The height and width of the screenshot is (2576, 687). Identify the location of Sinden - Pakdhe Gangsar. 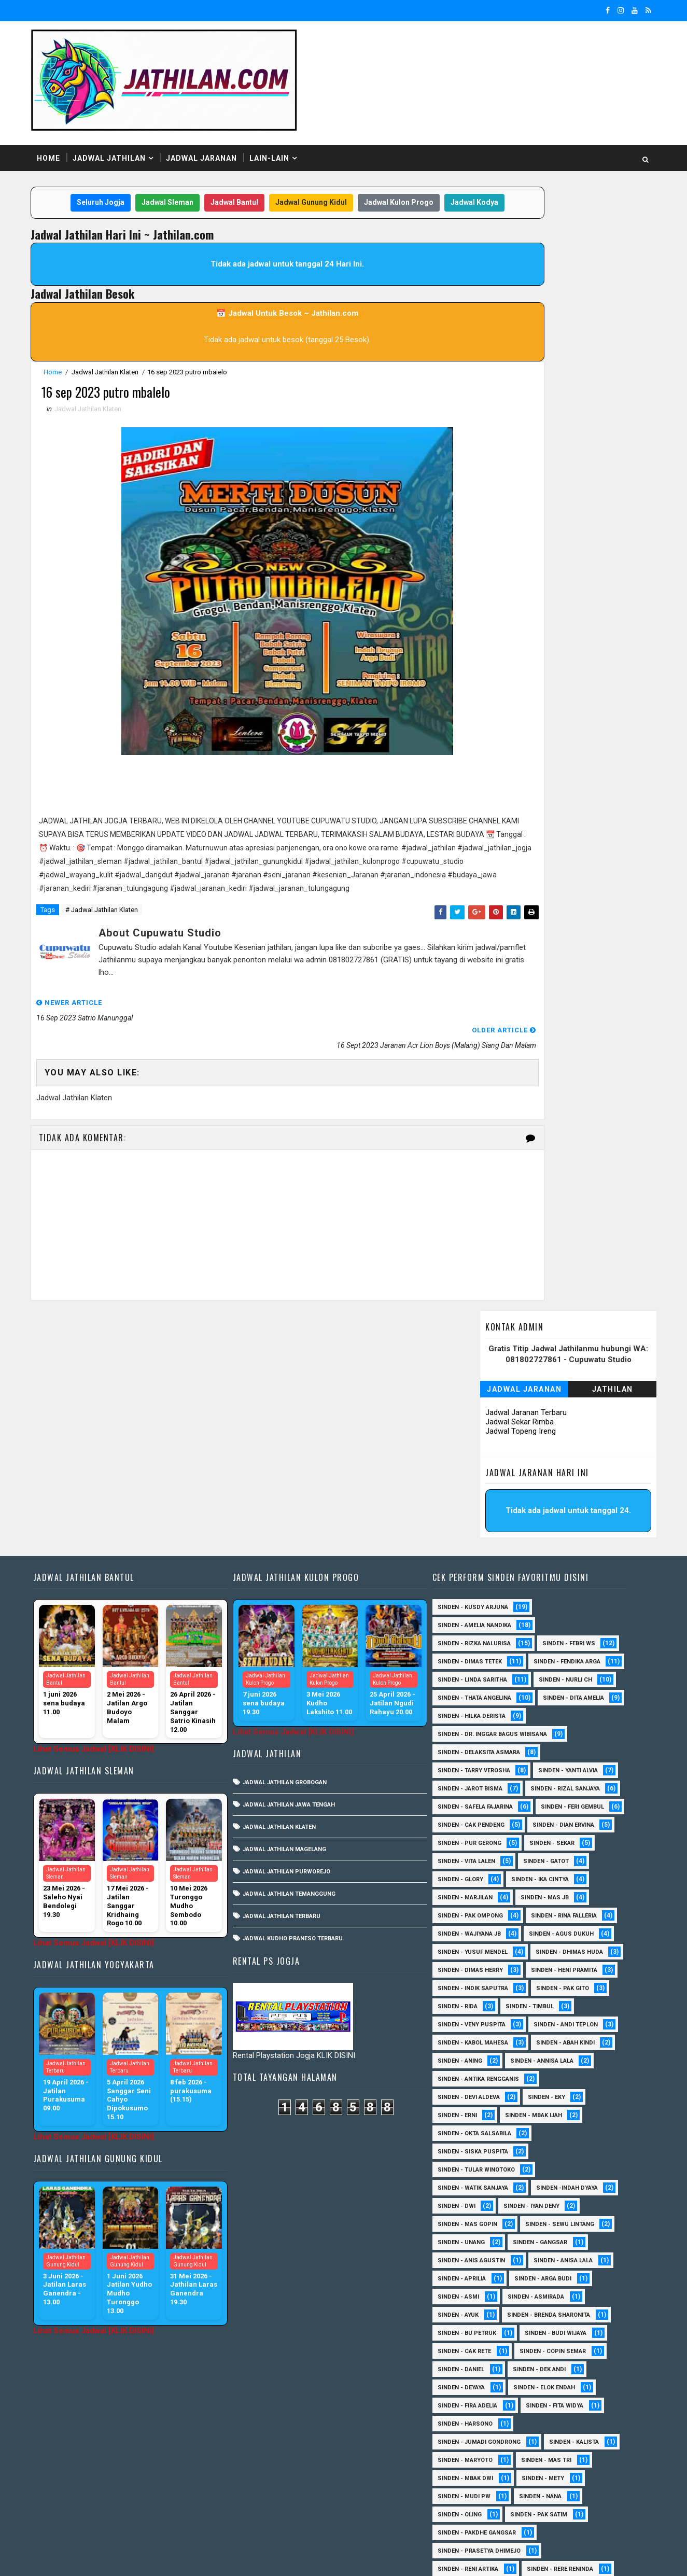
(484, 2344).